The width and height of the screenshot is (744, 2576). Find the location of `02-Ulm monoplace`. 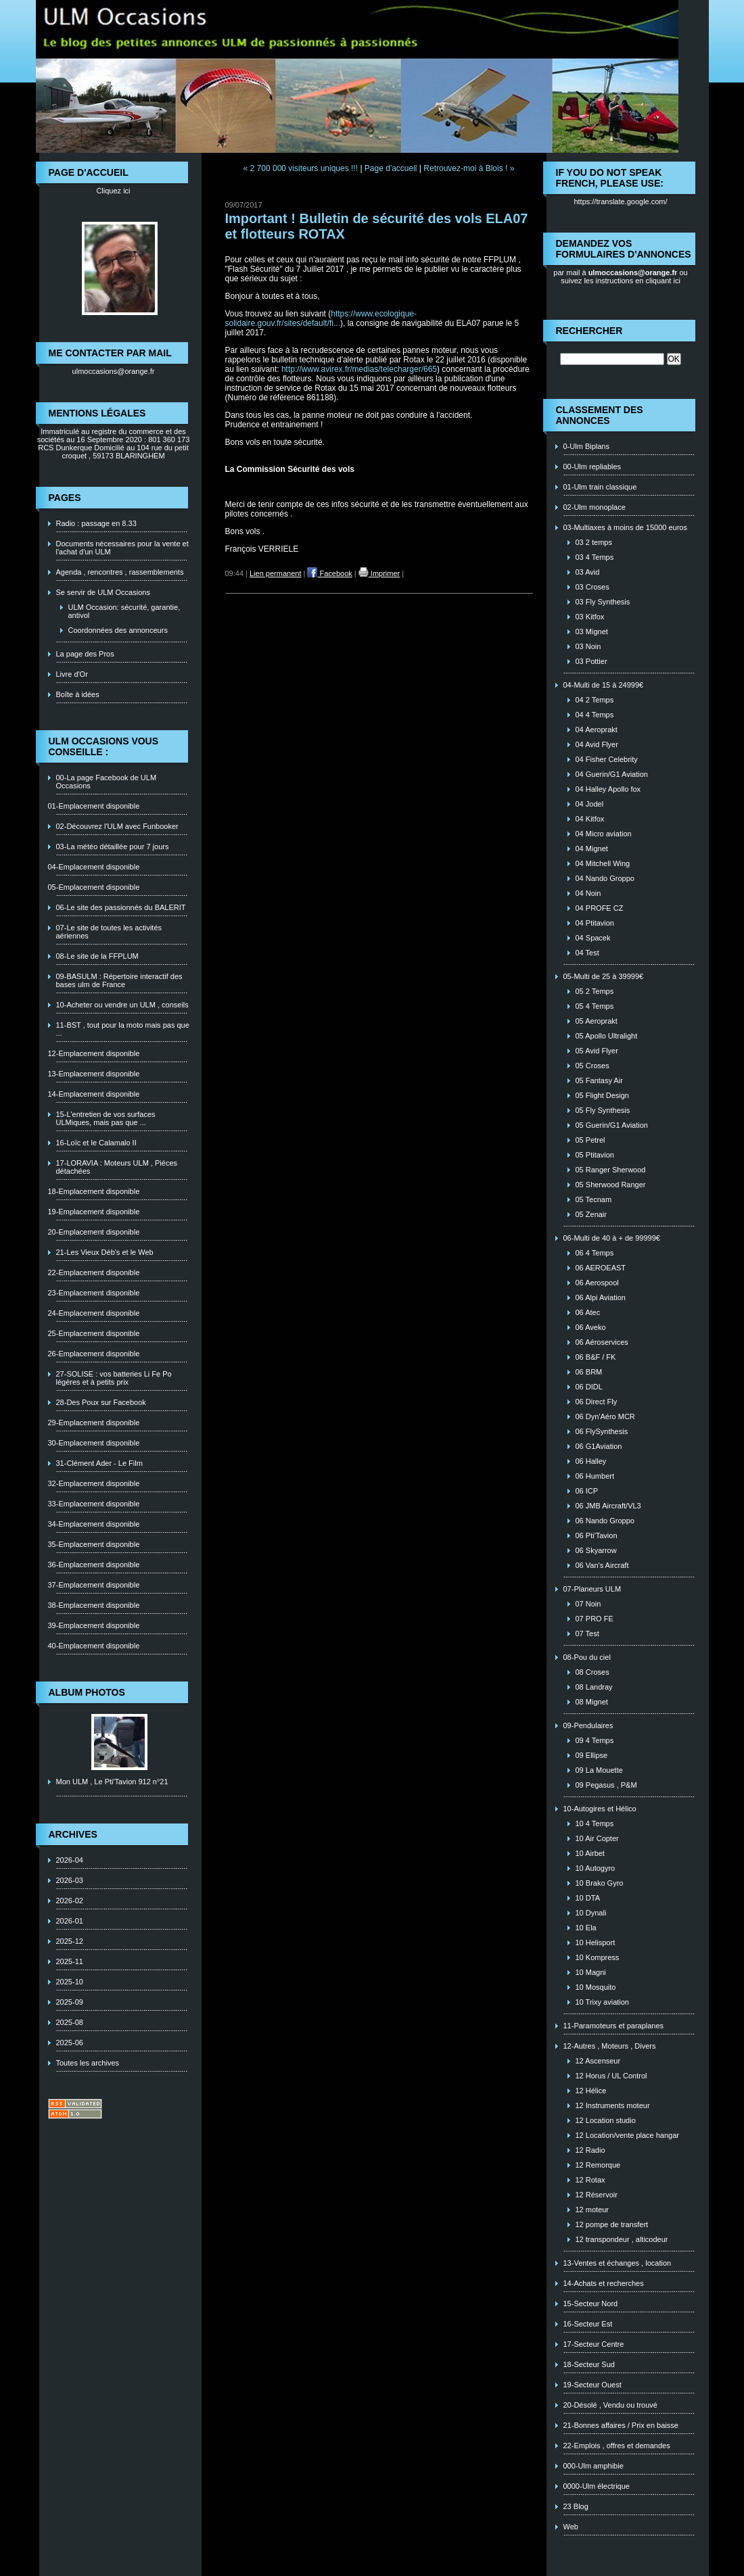

02-Ulm monoplace is located at coordinates (594, 507).